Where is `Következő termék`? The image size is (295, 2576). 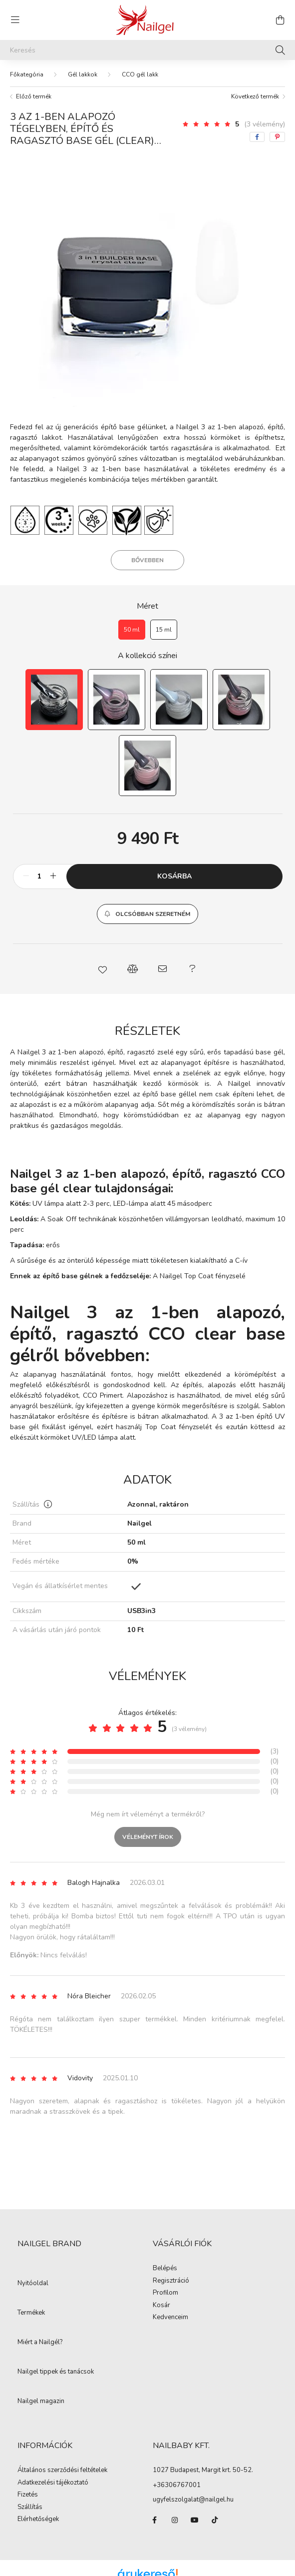
Következő termék is located at coordinates (255, 96).